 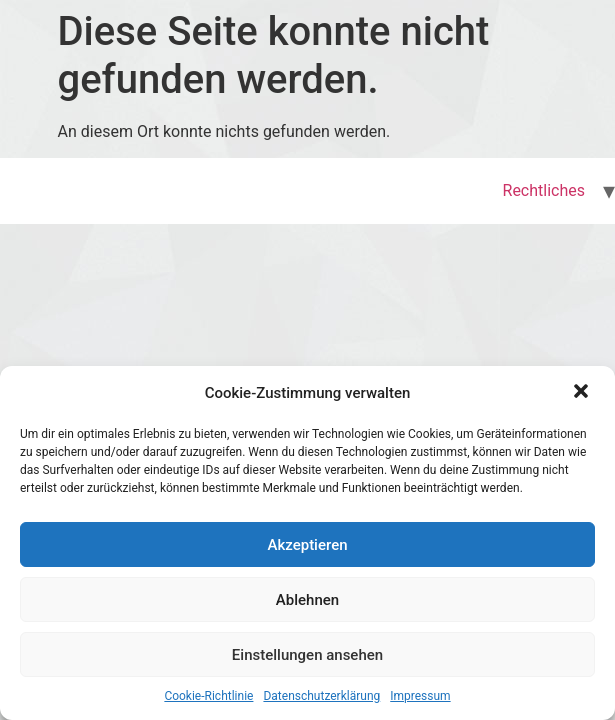 I want to click on Ablehnen, so click(x=307, y=600).